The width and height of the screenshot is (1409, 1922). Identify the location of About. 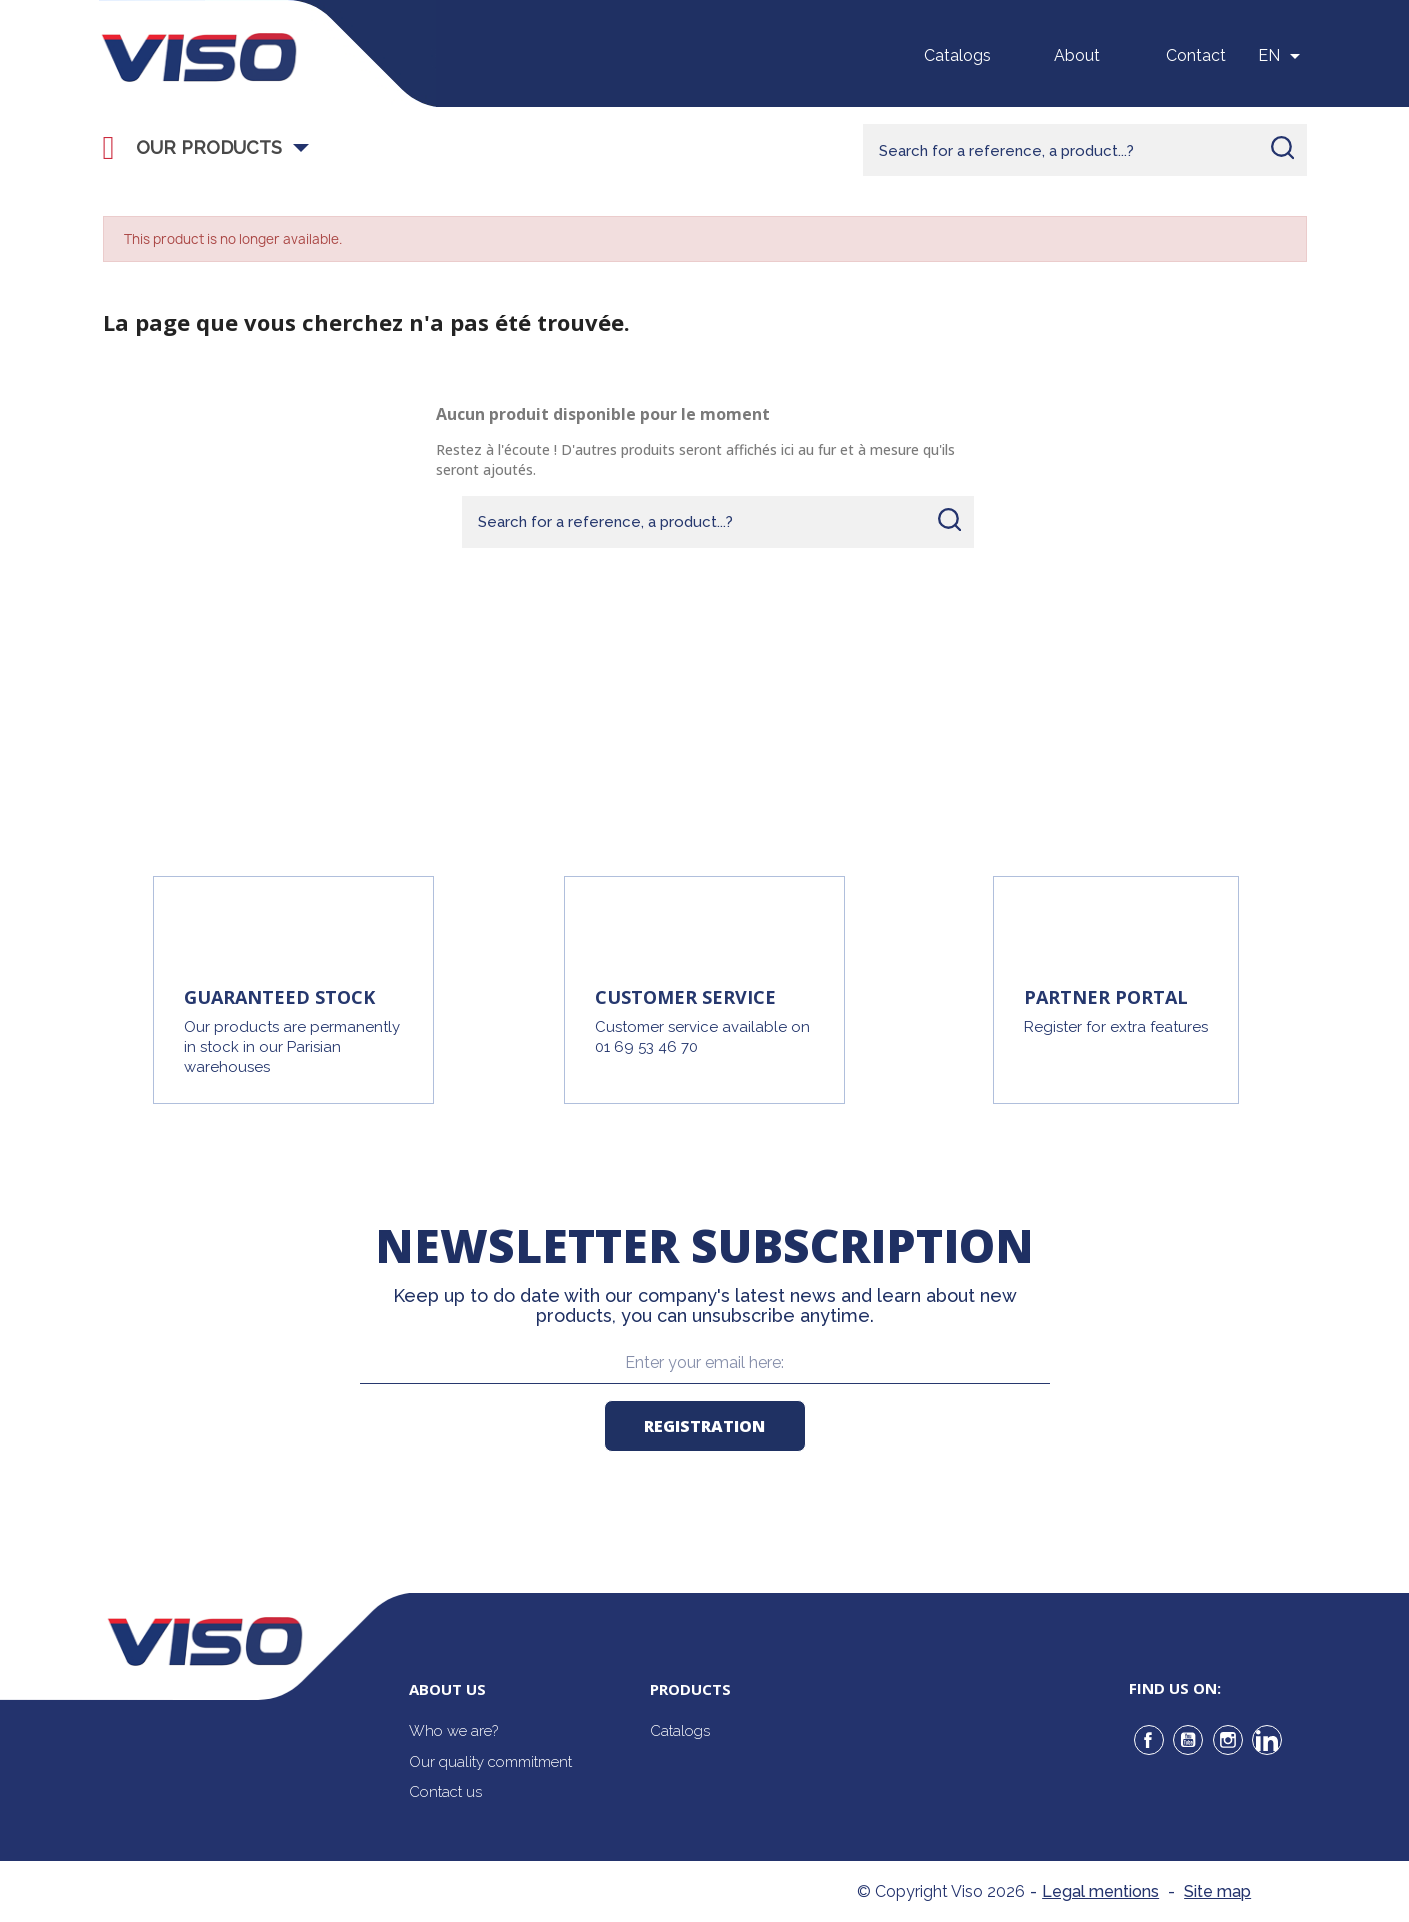
(1077, 55).